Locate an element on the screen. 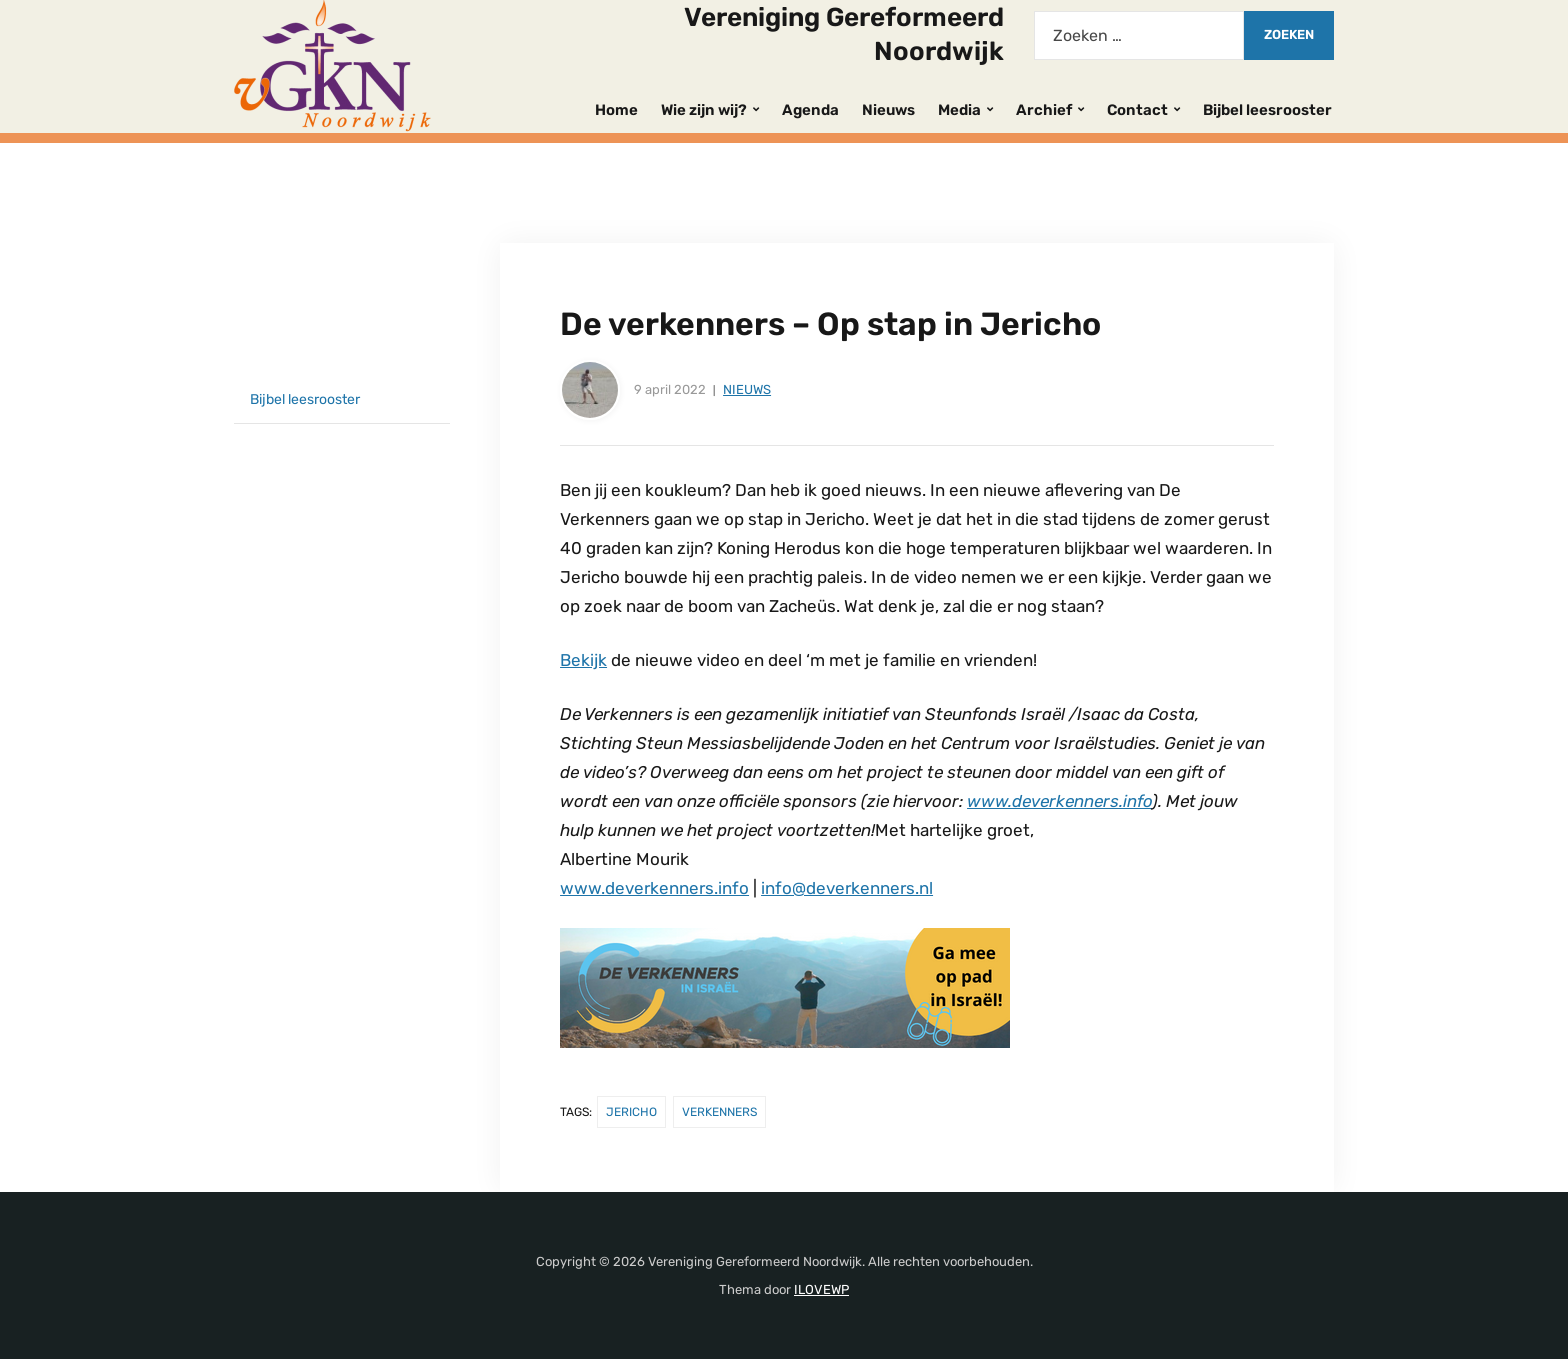  Jericho is located at coordinates (631, 1112).